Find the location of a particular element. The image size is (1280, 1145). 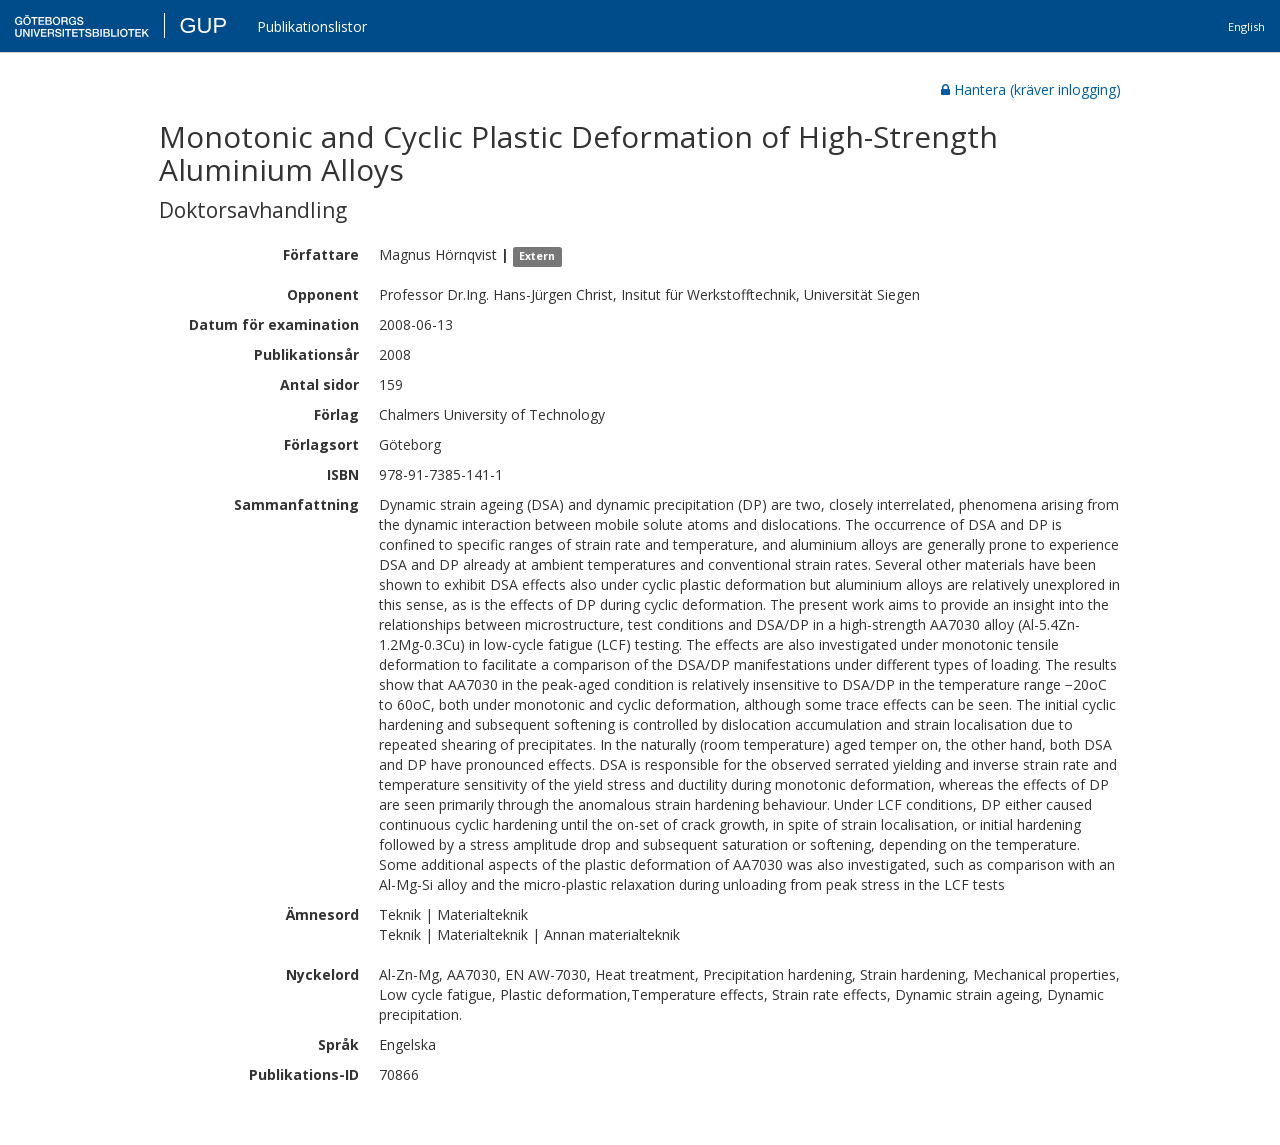

Publikationslistor is located at coordinates (312, 26).